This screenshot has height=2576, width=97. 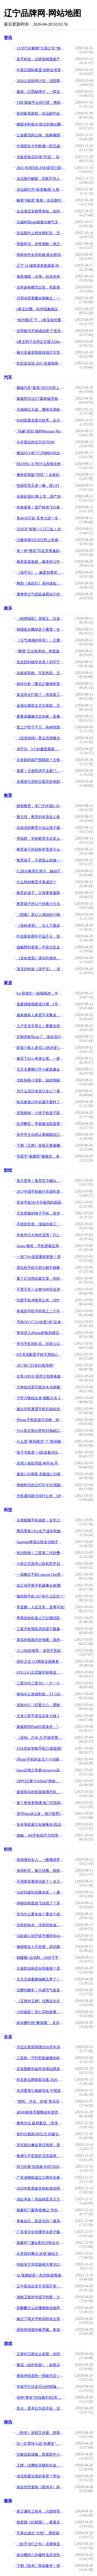 What do you see at coordinates (41, 673) in the screenshot?
I see `从叙述风格、写实色彩、主题表达分析动画《养家之人》的艺术魅力` at bounding box center [41, 673].